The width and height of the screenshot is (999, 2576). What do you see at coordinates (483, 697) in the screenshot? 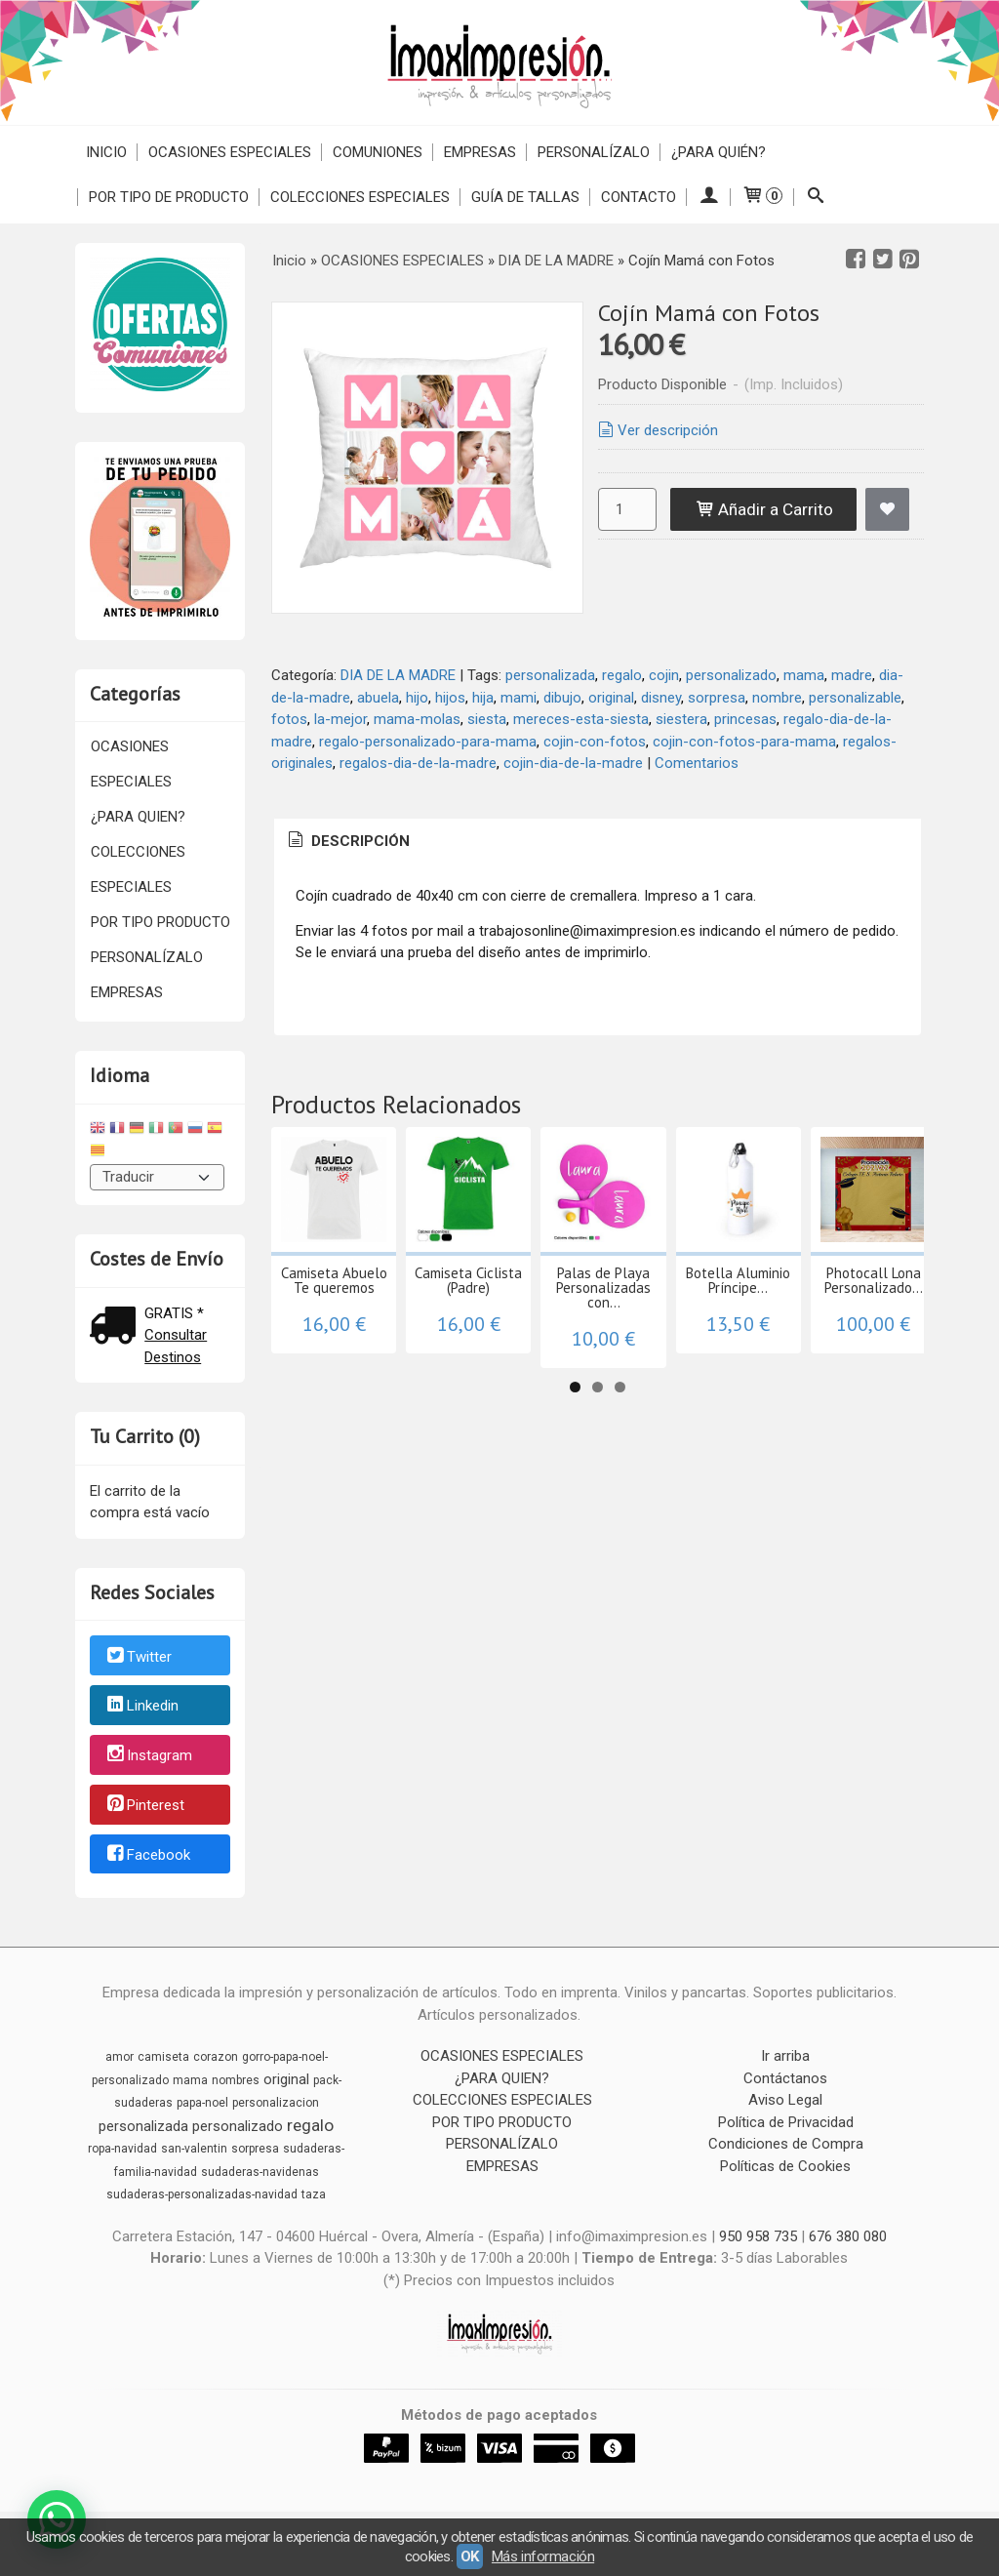
I see `hija` at bounding box center [483, 697].